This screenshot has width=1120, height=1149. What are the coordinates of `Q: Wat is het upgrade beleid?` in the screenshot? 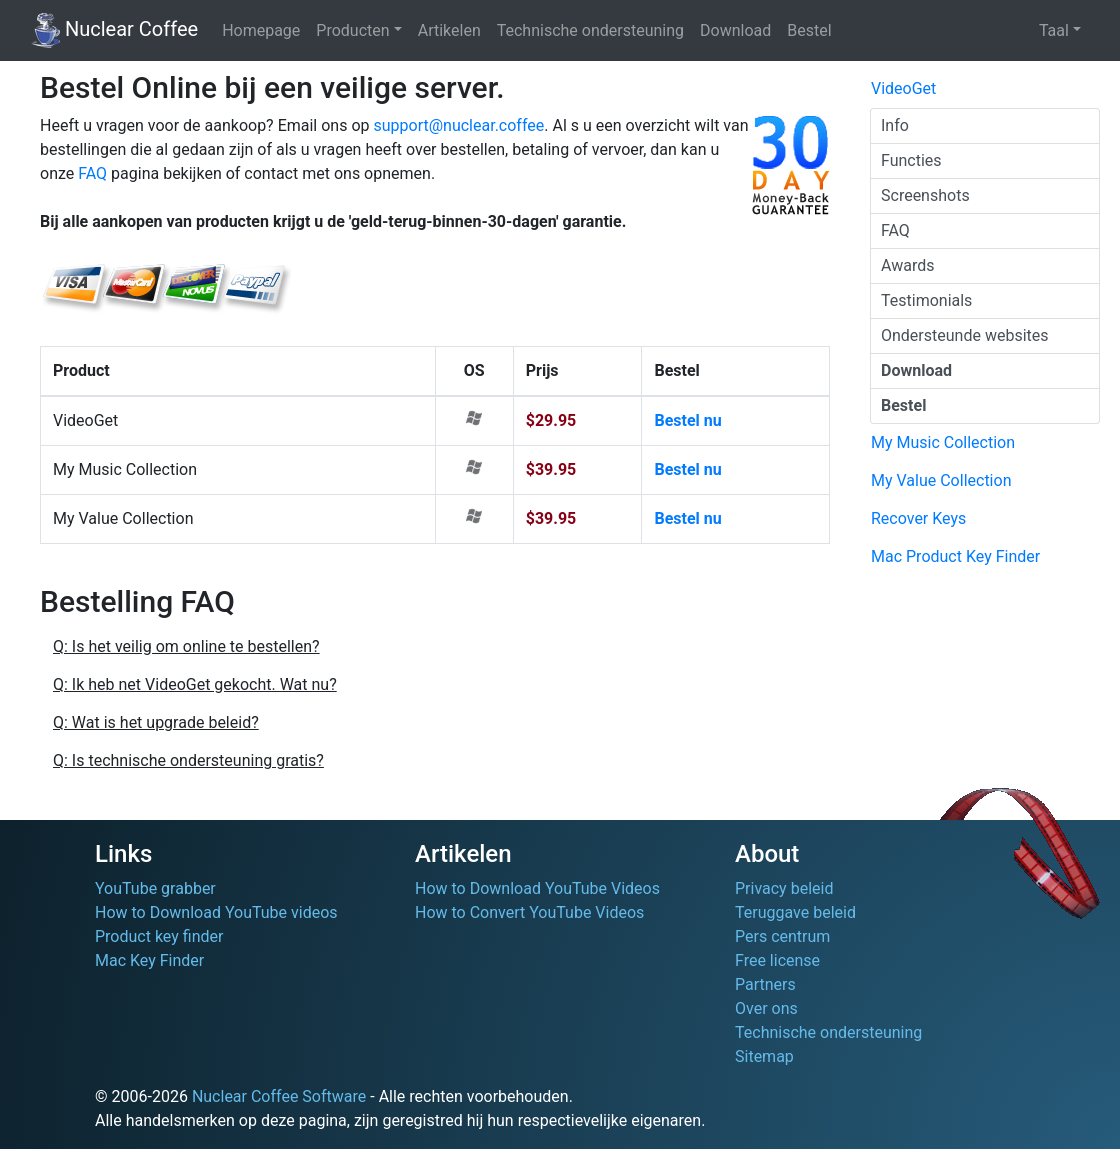 It's located at (156, 722).